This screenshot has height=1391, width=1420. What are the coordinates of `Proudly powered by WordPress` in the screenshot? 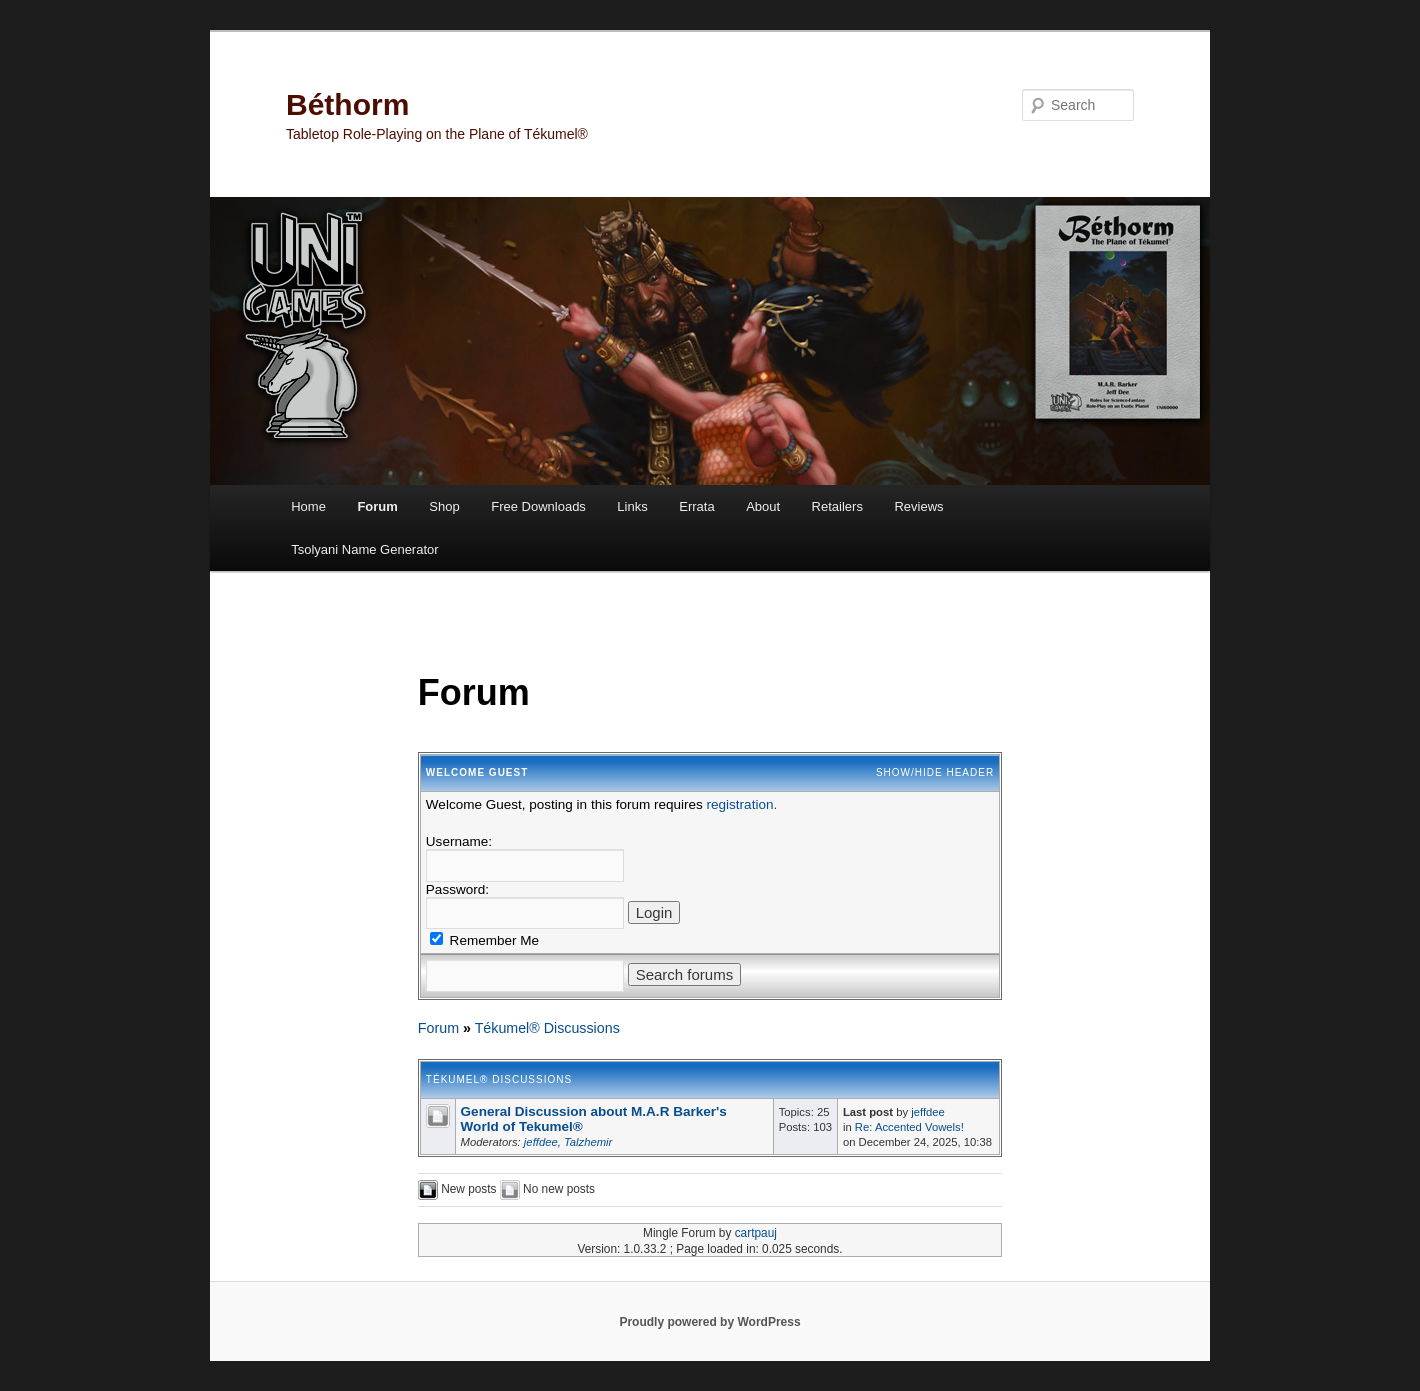 It's located at (709, 1322).